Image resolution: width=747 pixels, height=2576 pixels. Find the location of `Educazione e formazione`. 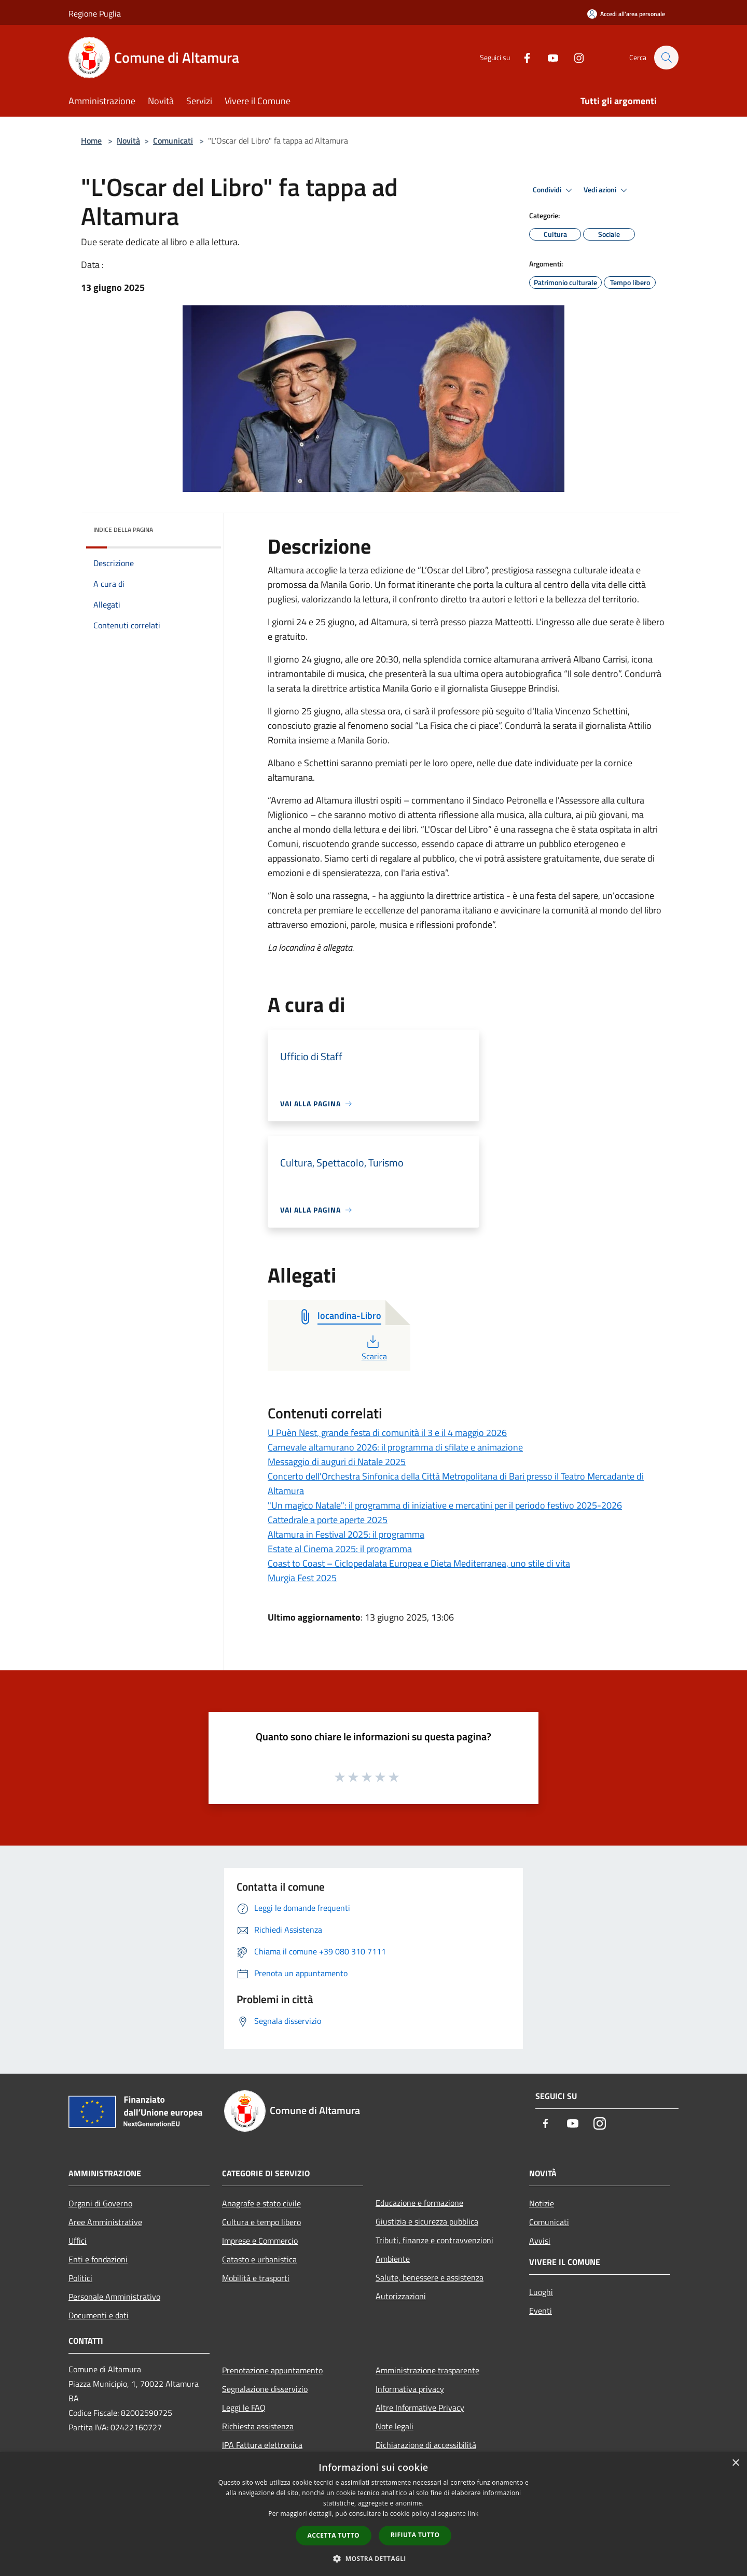

Educazione e formazione is located at coordinates (419, 2203).